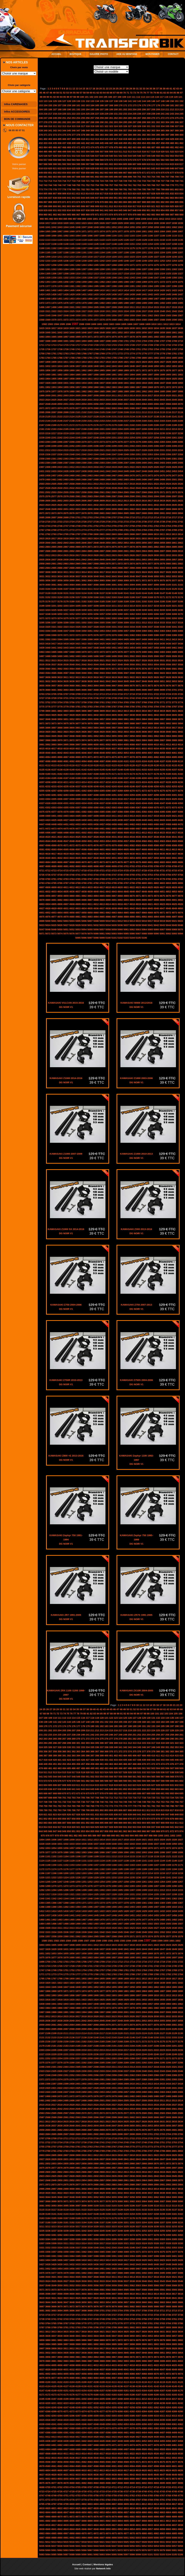 Image resolution: width=185 pixels, height=2576 pixels. I want to click on 3015, so click(90, 572).